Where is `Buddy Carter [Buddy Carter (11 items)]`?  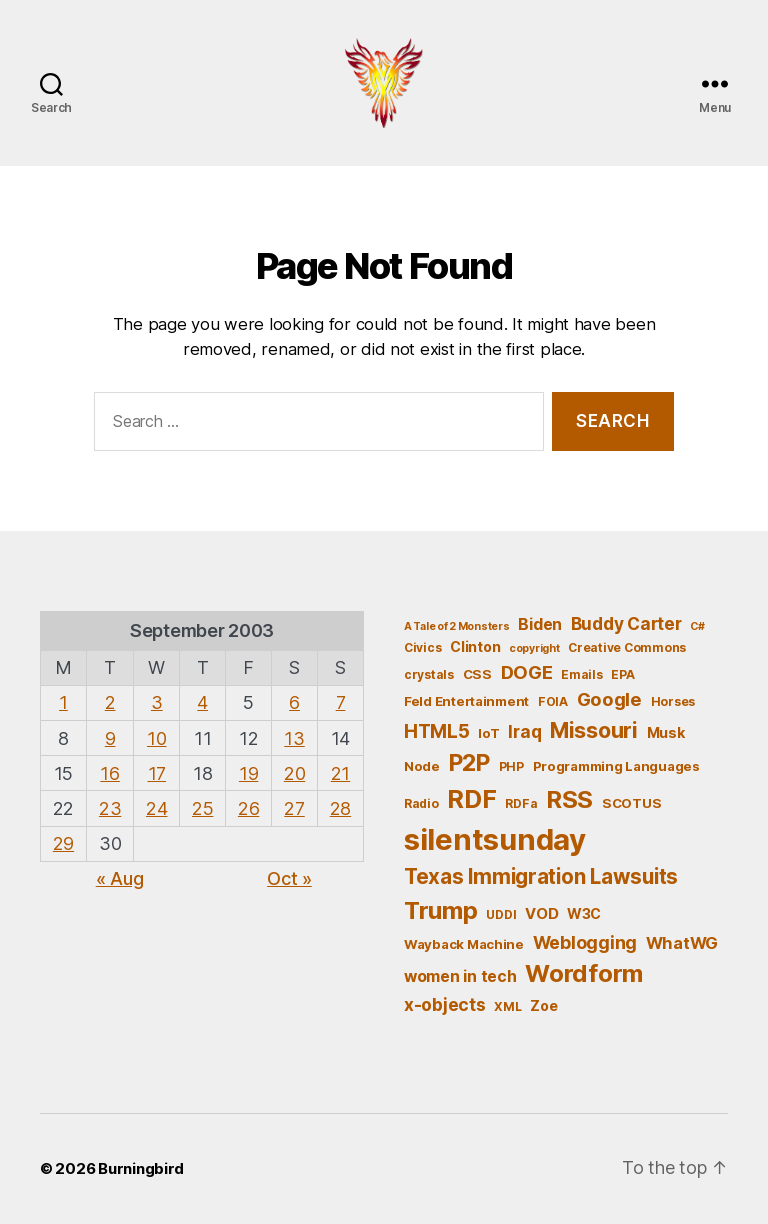
Buddy Carter [Buddy Carter (11 items)] is located at coordinates (626, 623).